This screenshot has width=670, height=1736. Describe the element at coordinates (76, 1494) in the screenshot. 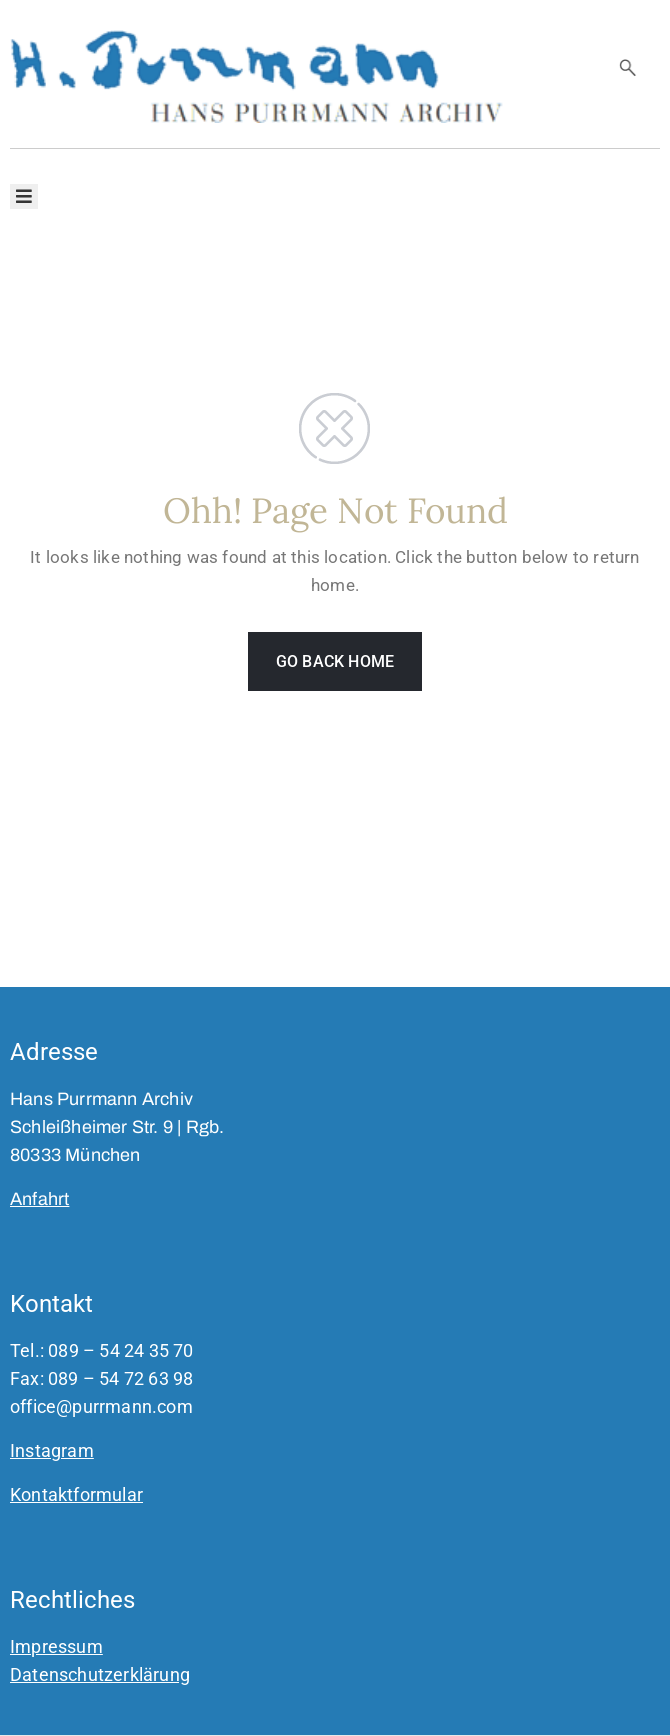

I see `Kontaktformular` at that location.